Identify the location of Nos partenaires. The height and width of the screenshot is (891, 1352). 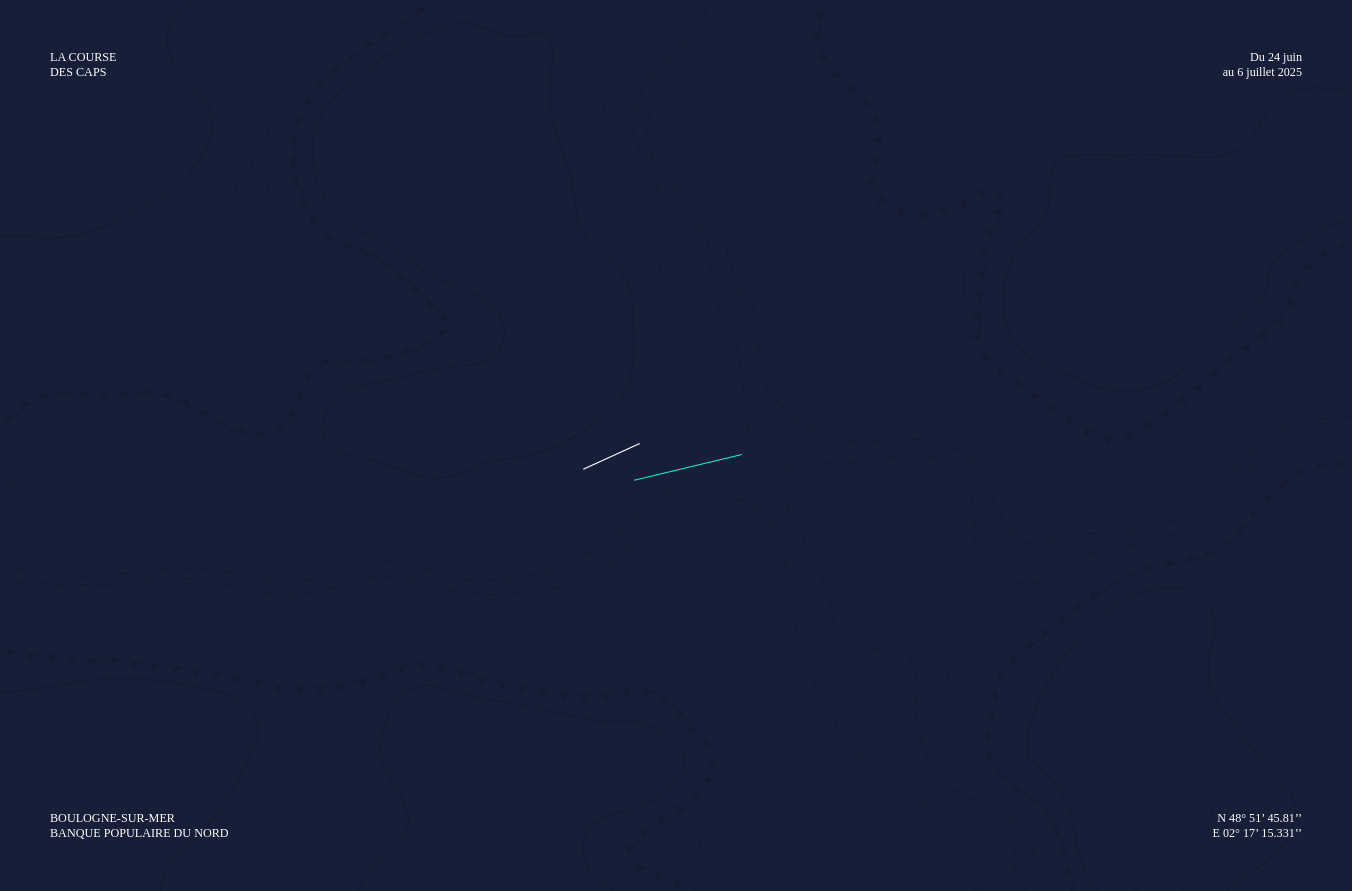
(746, 558).